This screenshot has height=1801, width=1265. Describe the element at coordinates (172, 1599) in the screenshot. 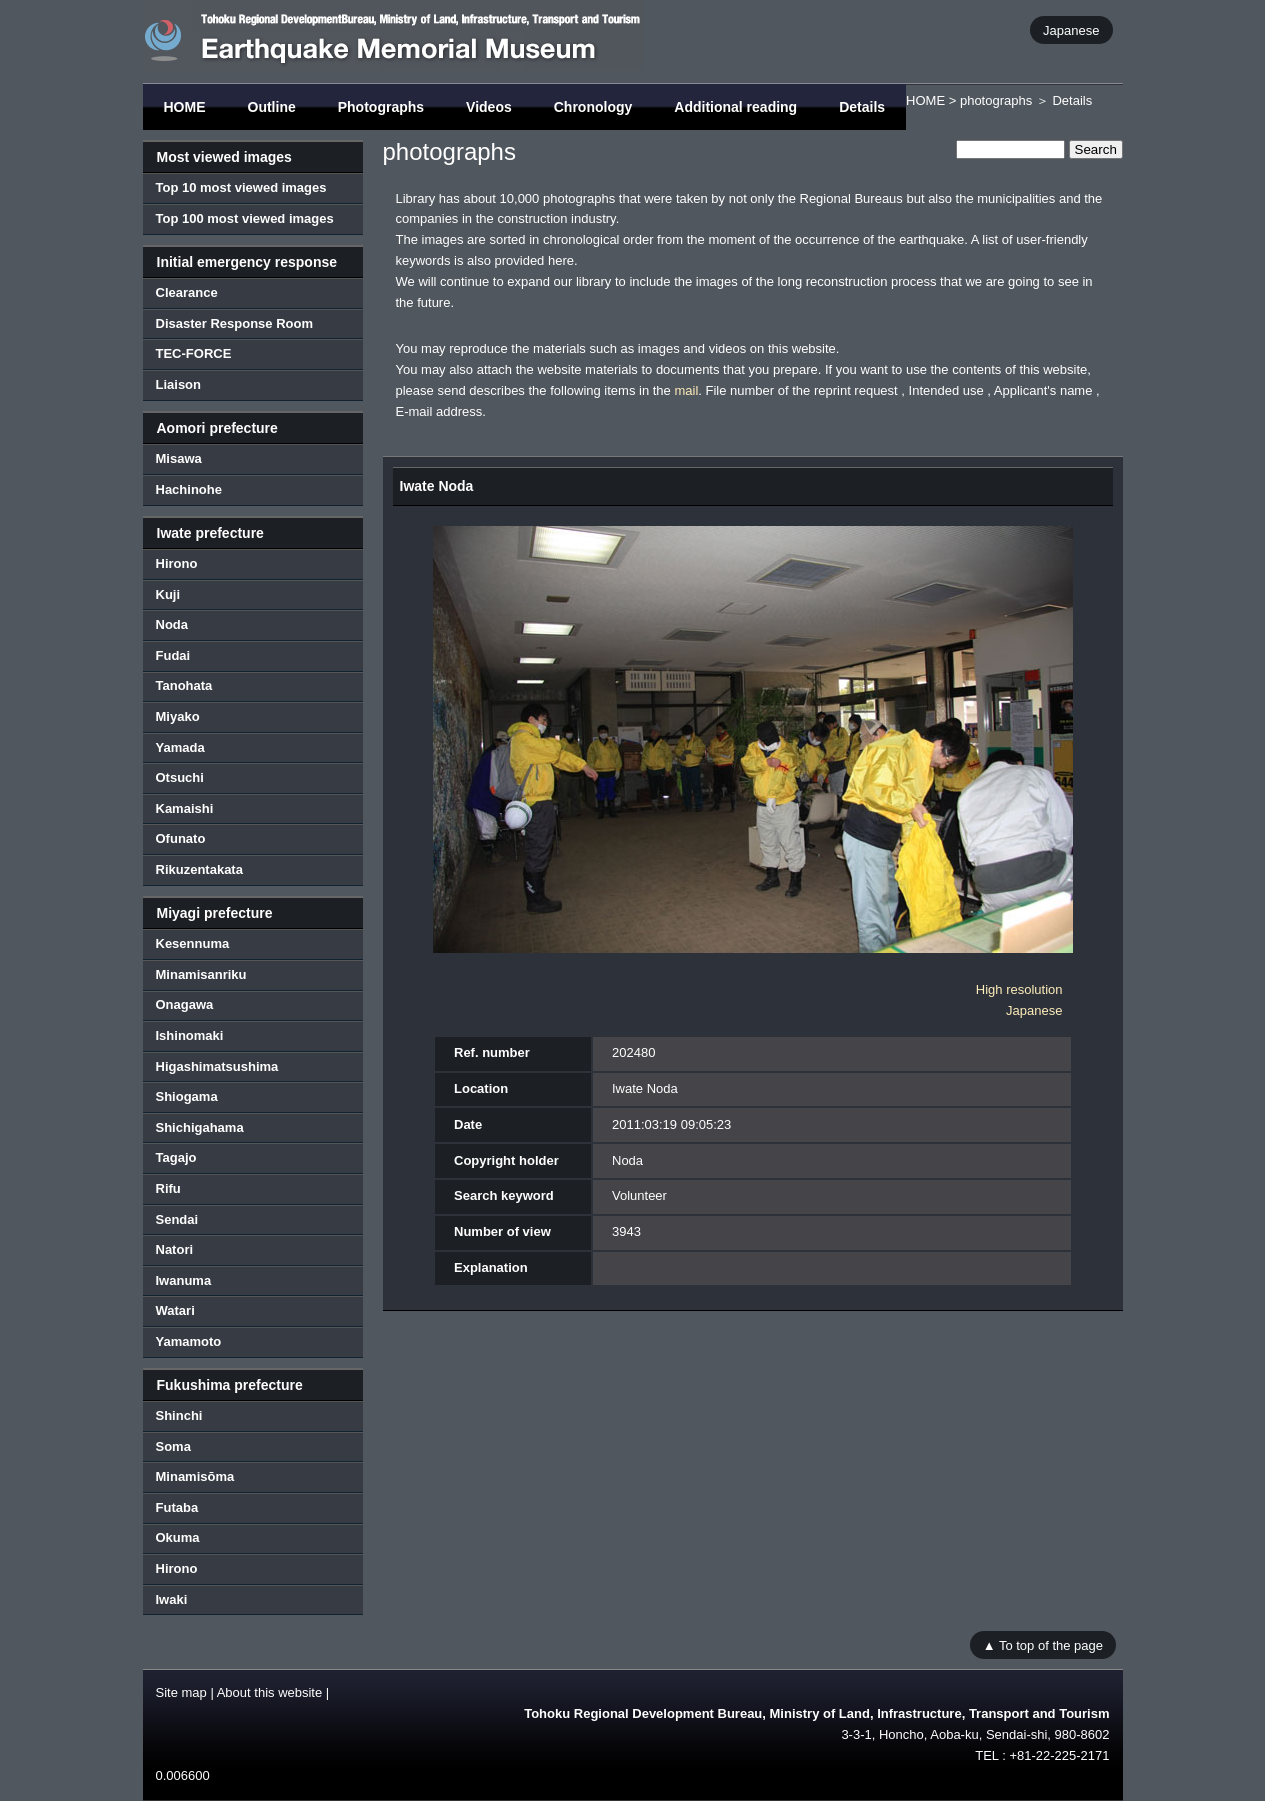

I see `Iwaki` at that location.